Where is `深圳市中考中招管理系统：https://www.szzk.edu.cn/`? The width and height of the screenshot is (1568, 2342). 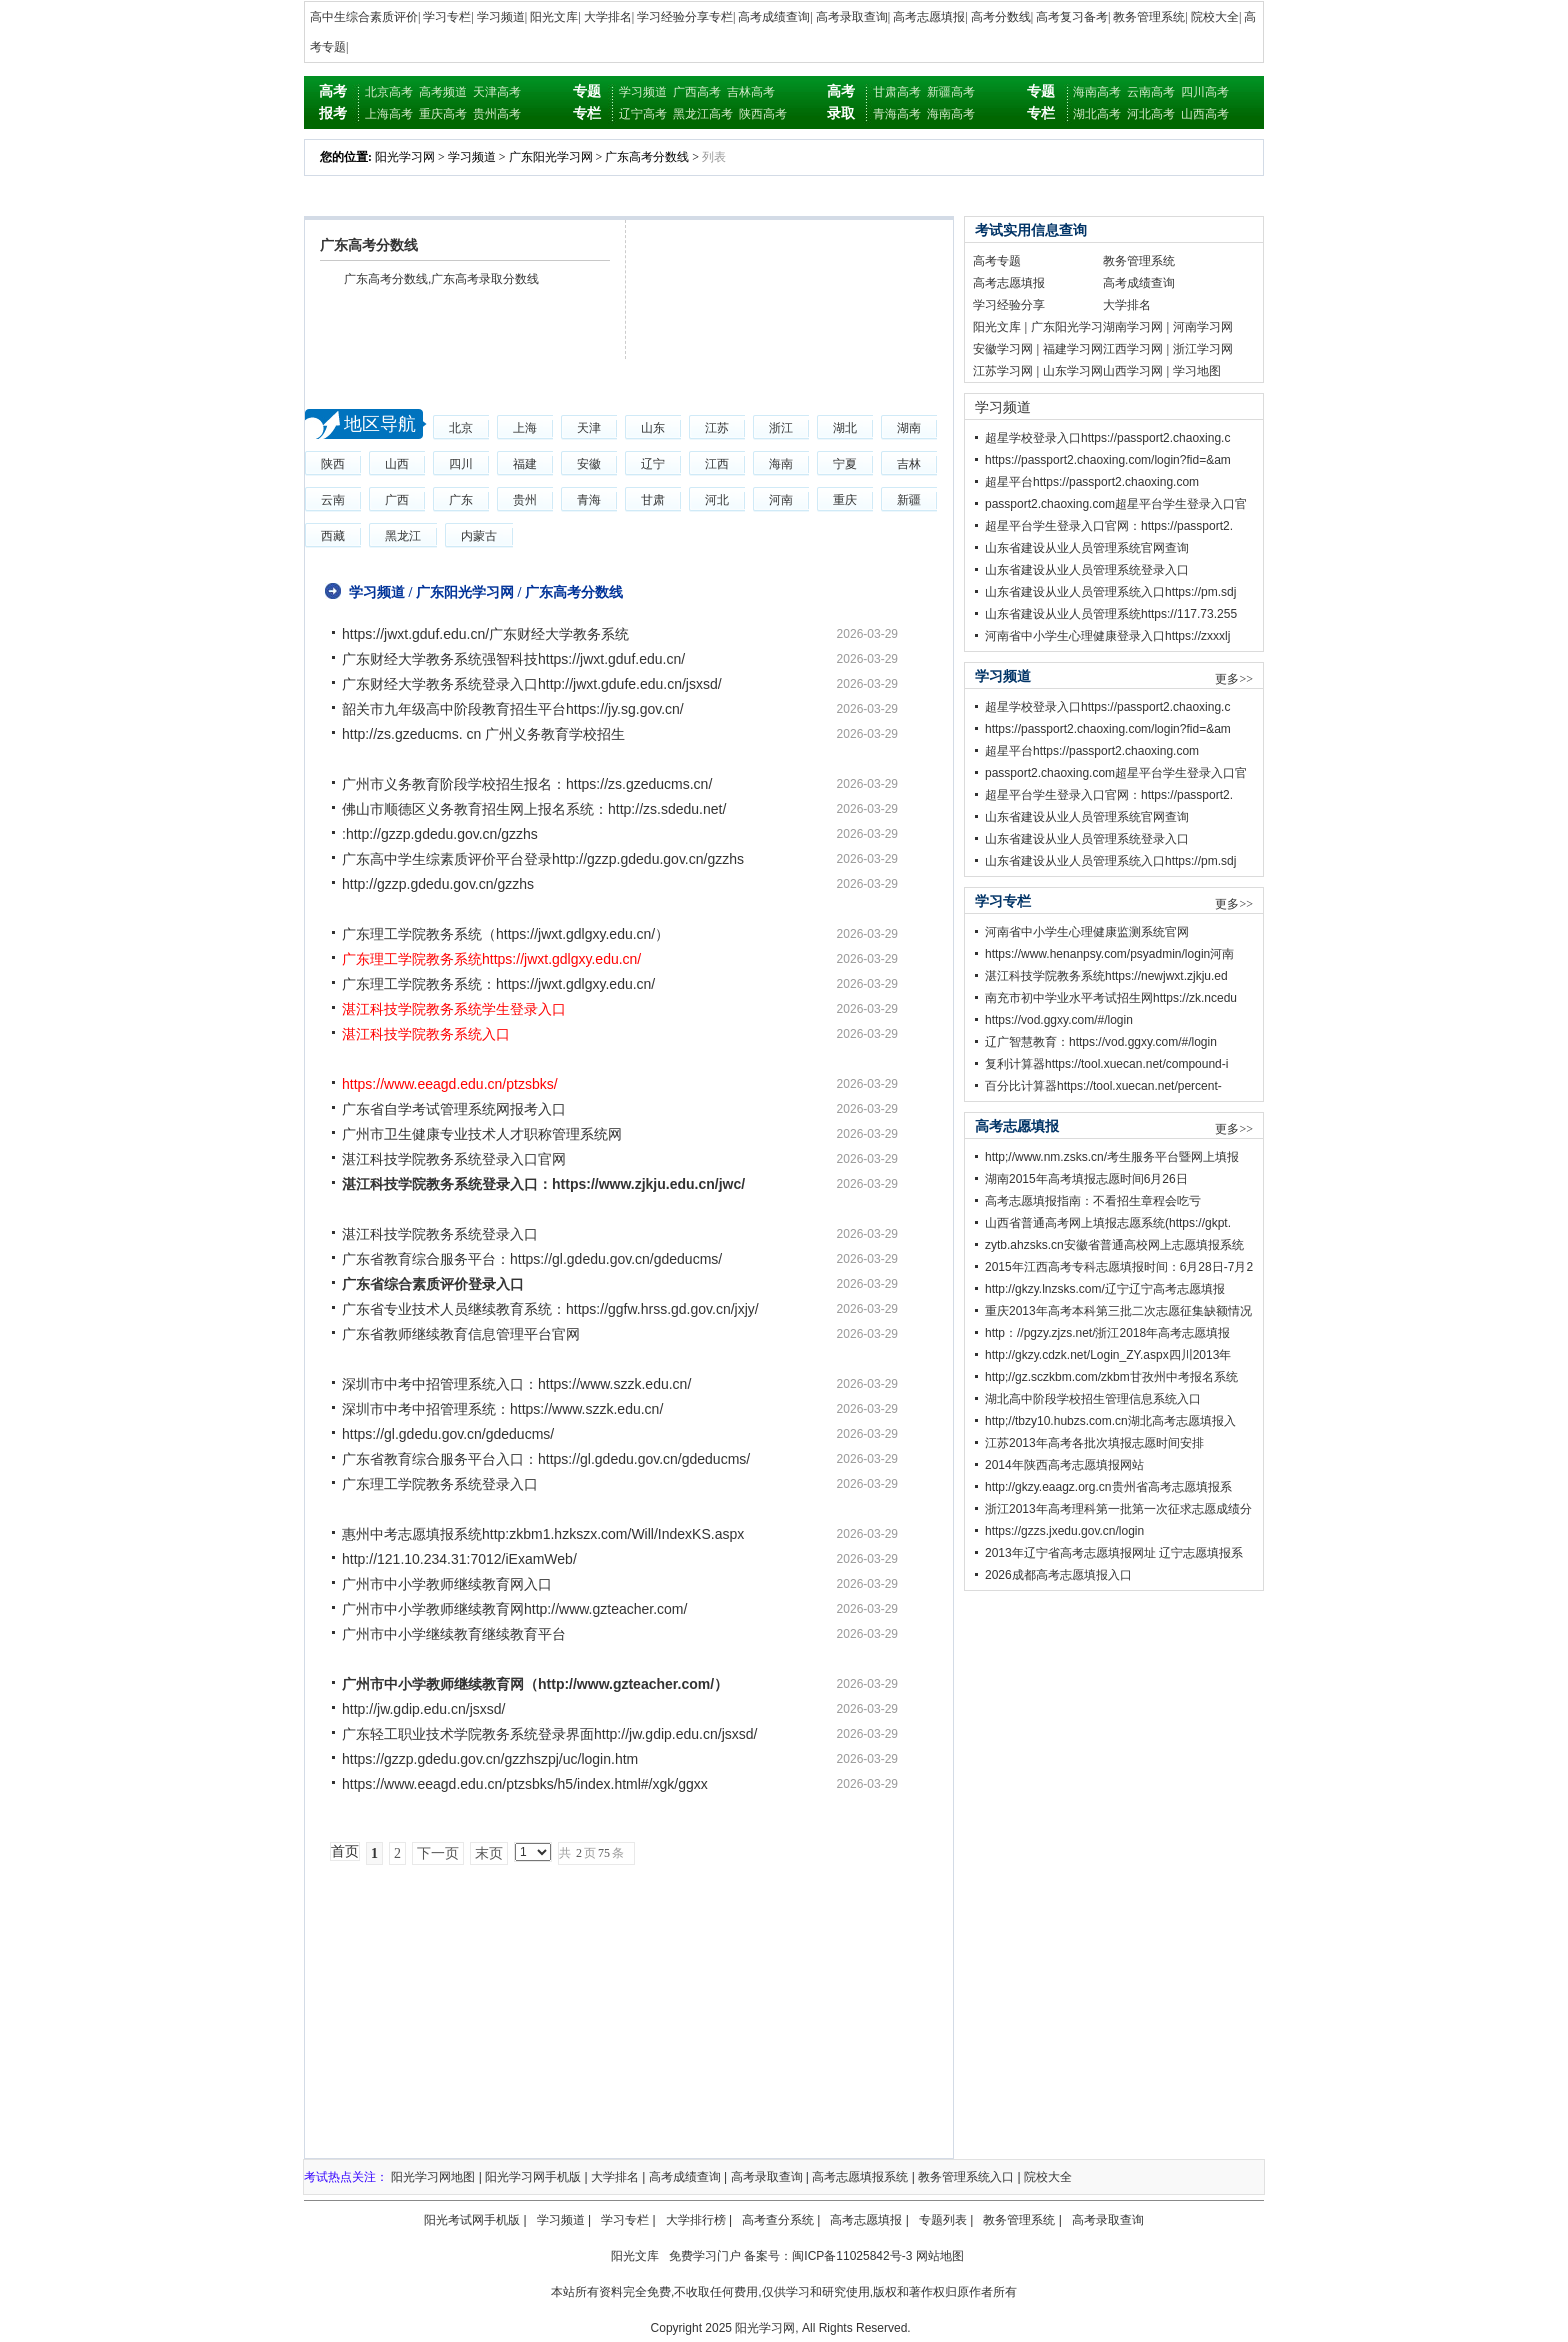 深圳市中考中招管理系统：https://www.szzk.edu.cn/ is located at coordinates (502, 1409).